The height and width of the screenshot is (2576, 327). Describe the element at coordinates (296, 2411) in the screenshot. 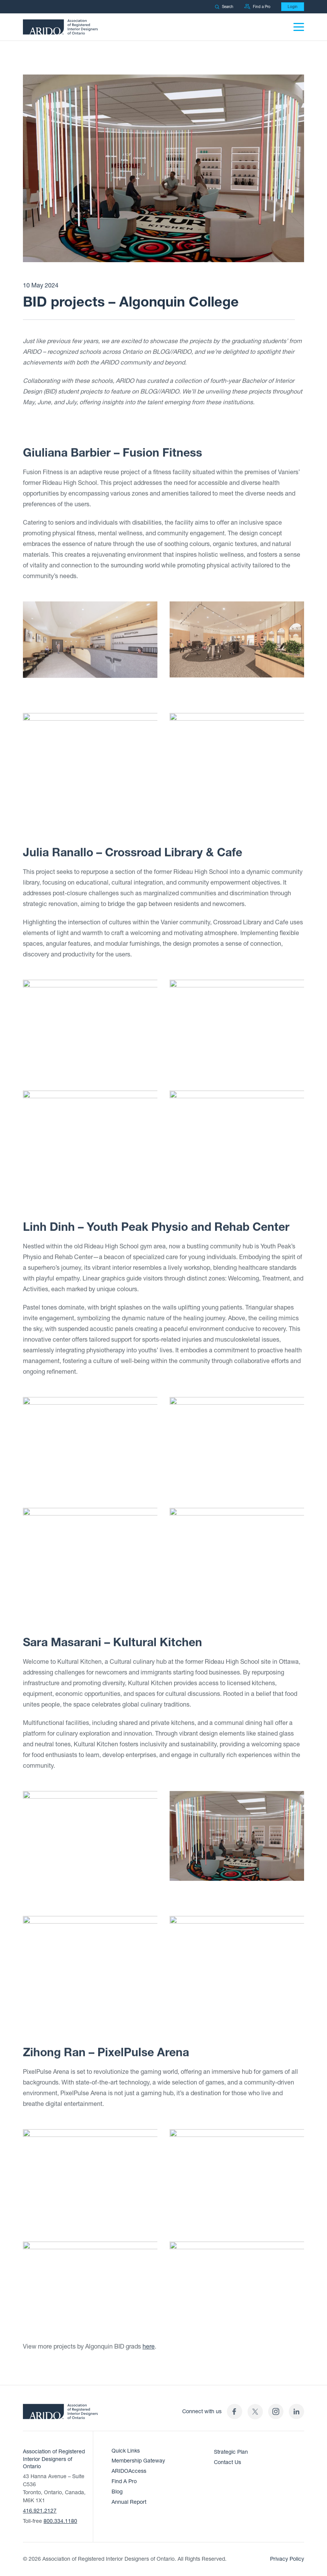

I see `[ARIDO LinkedIn profile (opens in a new tab)]` at that location.